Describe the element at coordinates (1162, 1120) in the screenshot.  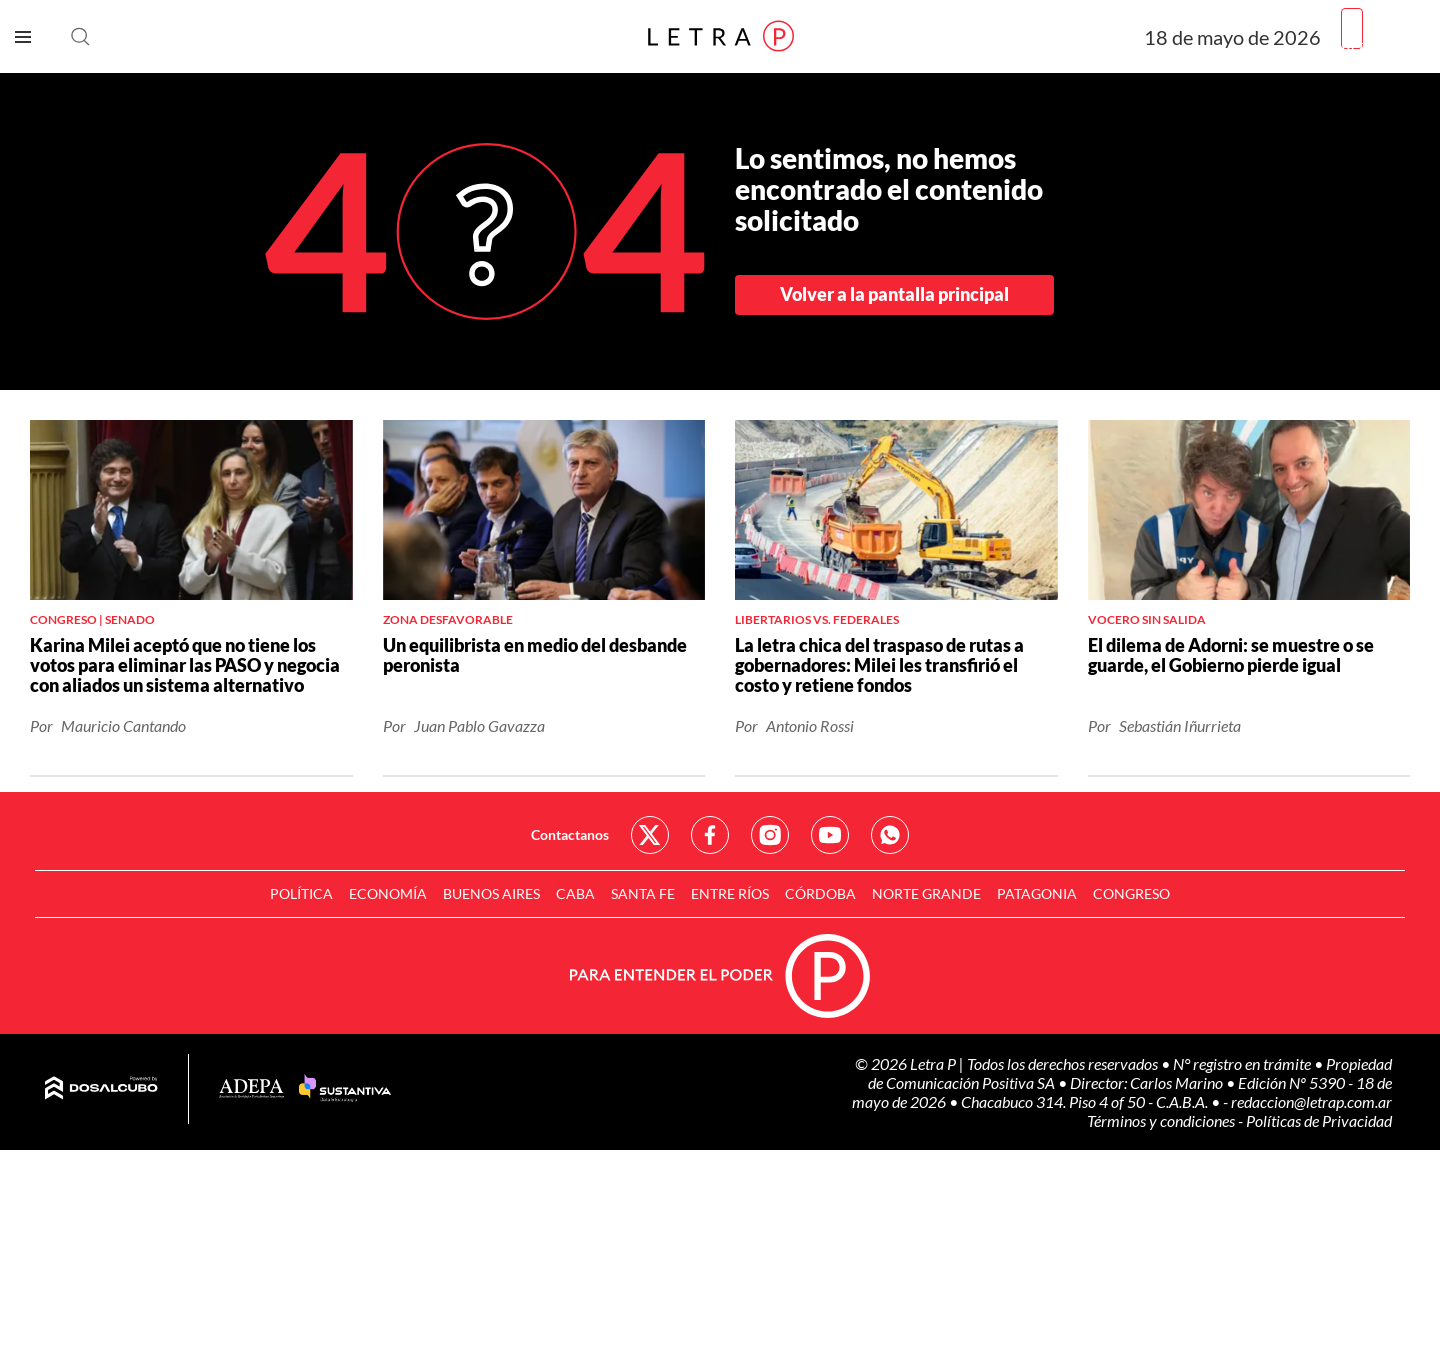
I see `Términos y condiciones` at that location.